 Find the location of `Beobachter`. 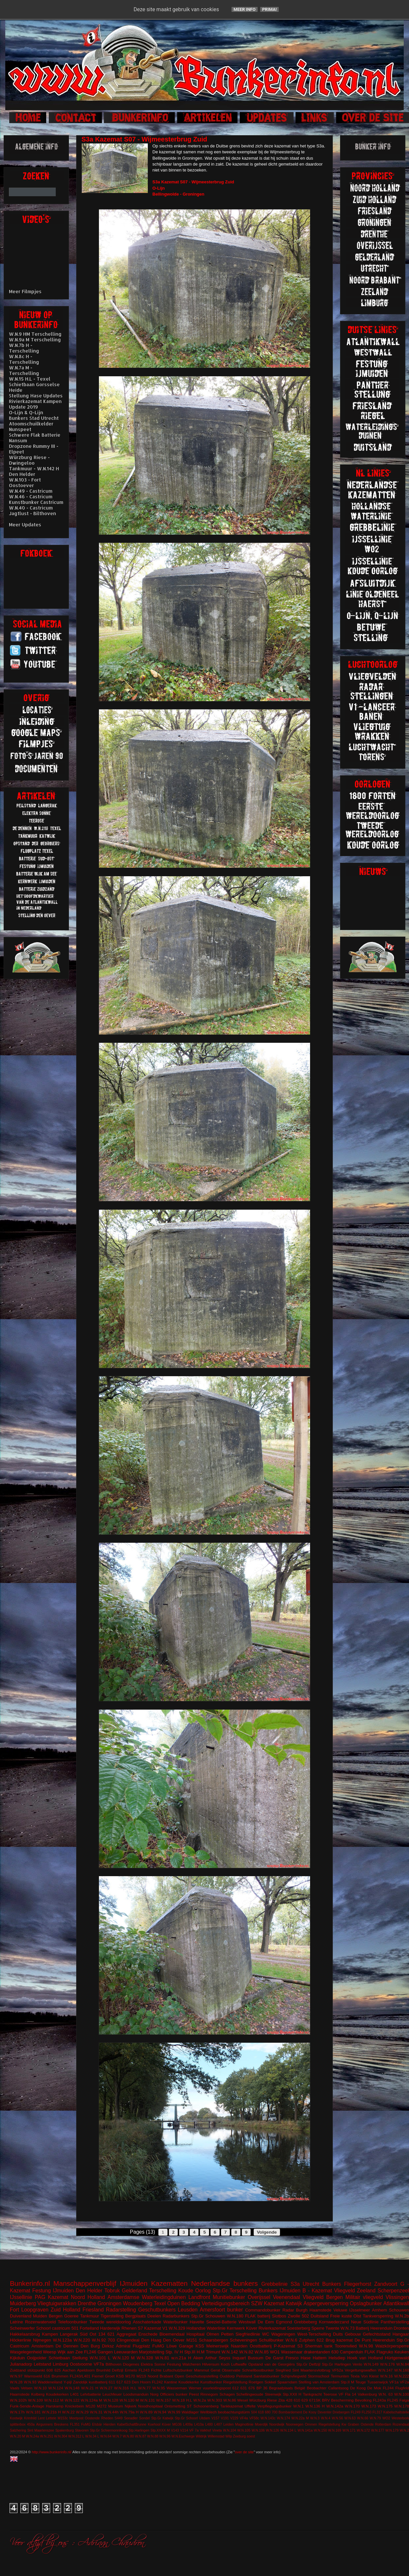

Beobachter is located at coordinates (317, 2388).